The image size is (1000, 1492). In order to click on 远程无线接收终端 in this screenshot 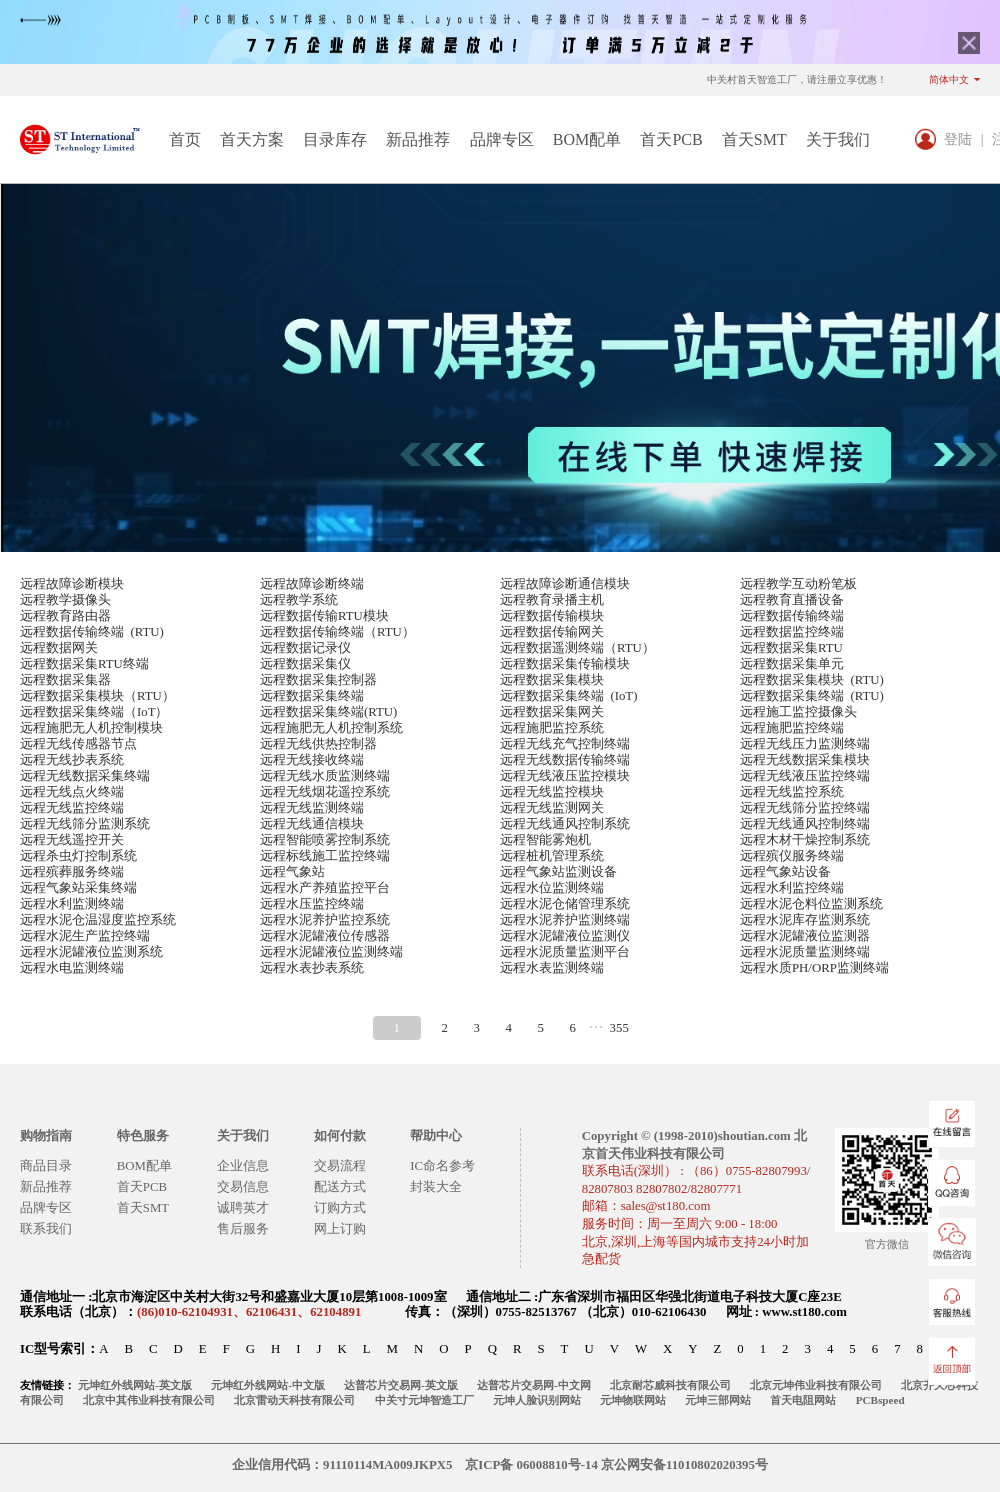, I will do `click(312, 760)`.